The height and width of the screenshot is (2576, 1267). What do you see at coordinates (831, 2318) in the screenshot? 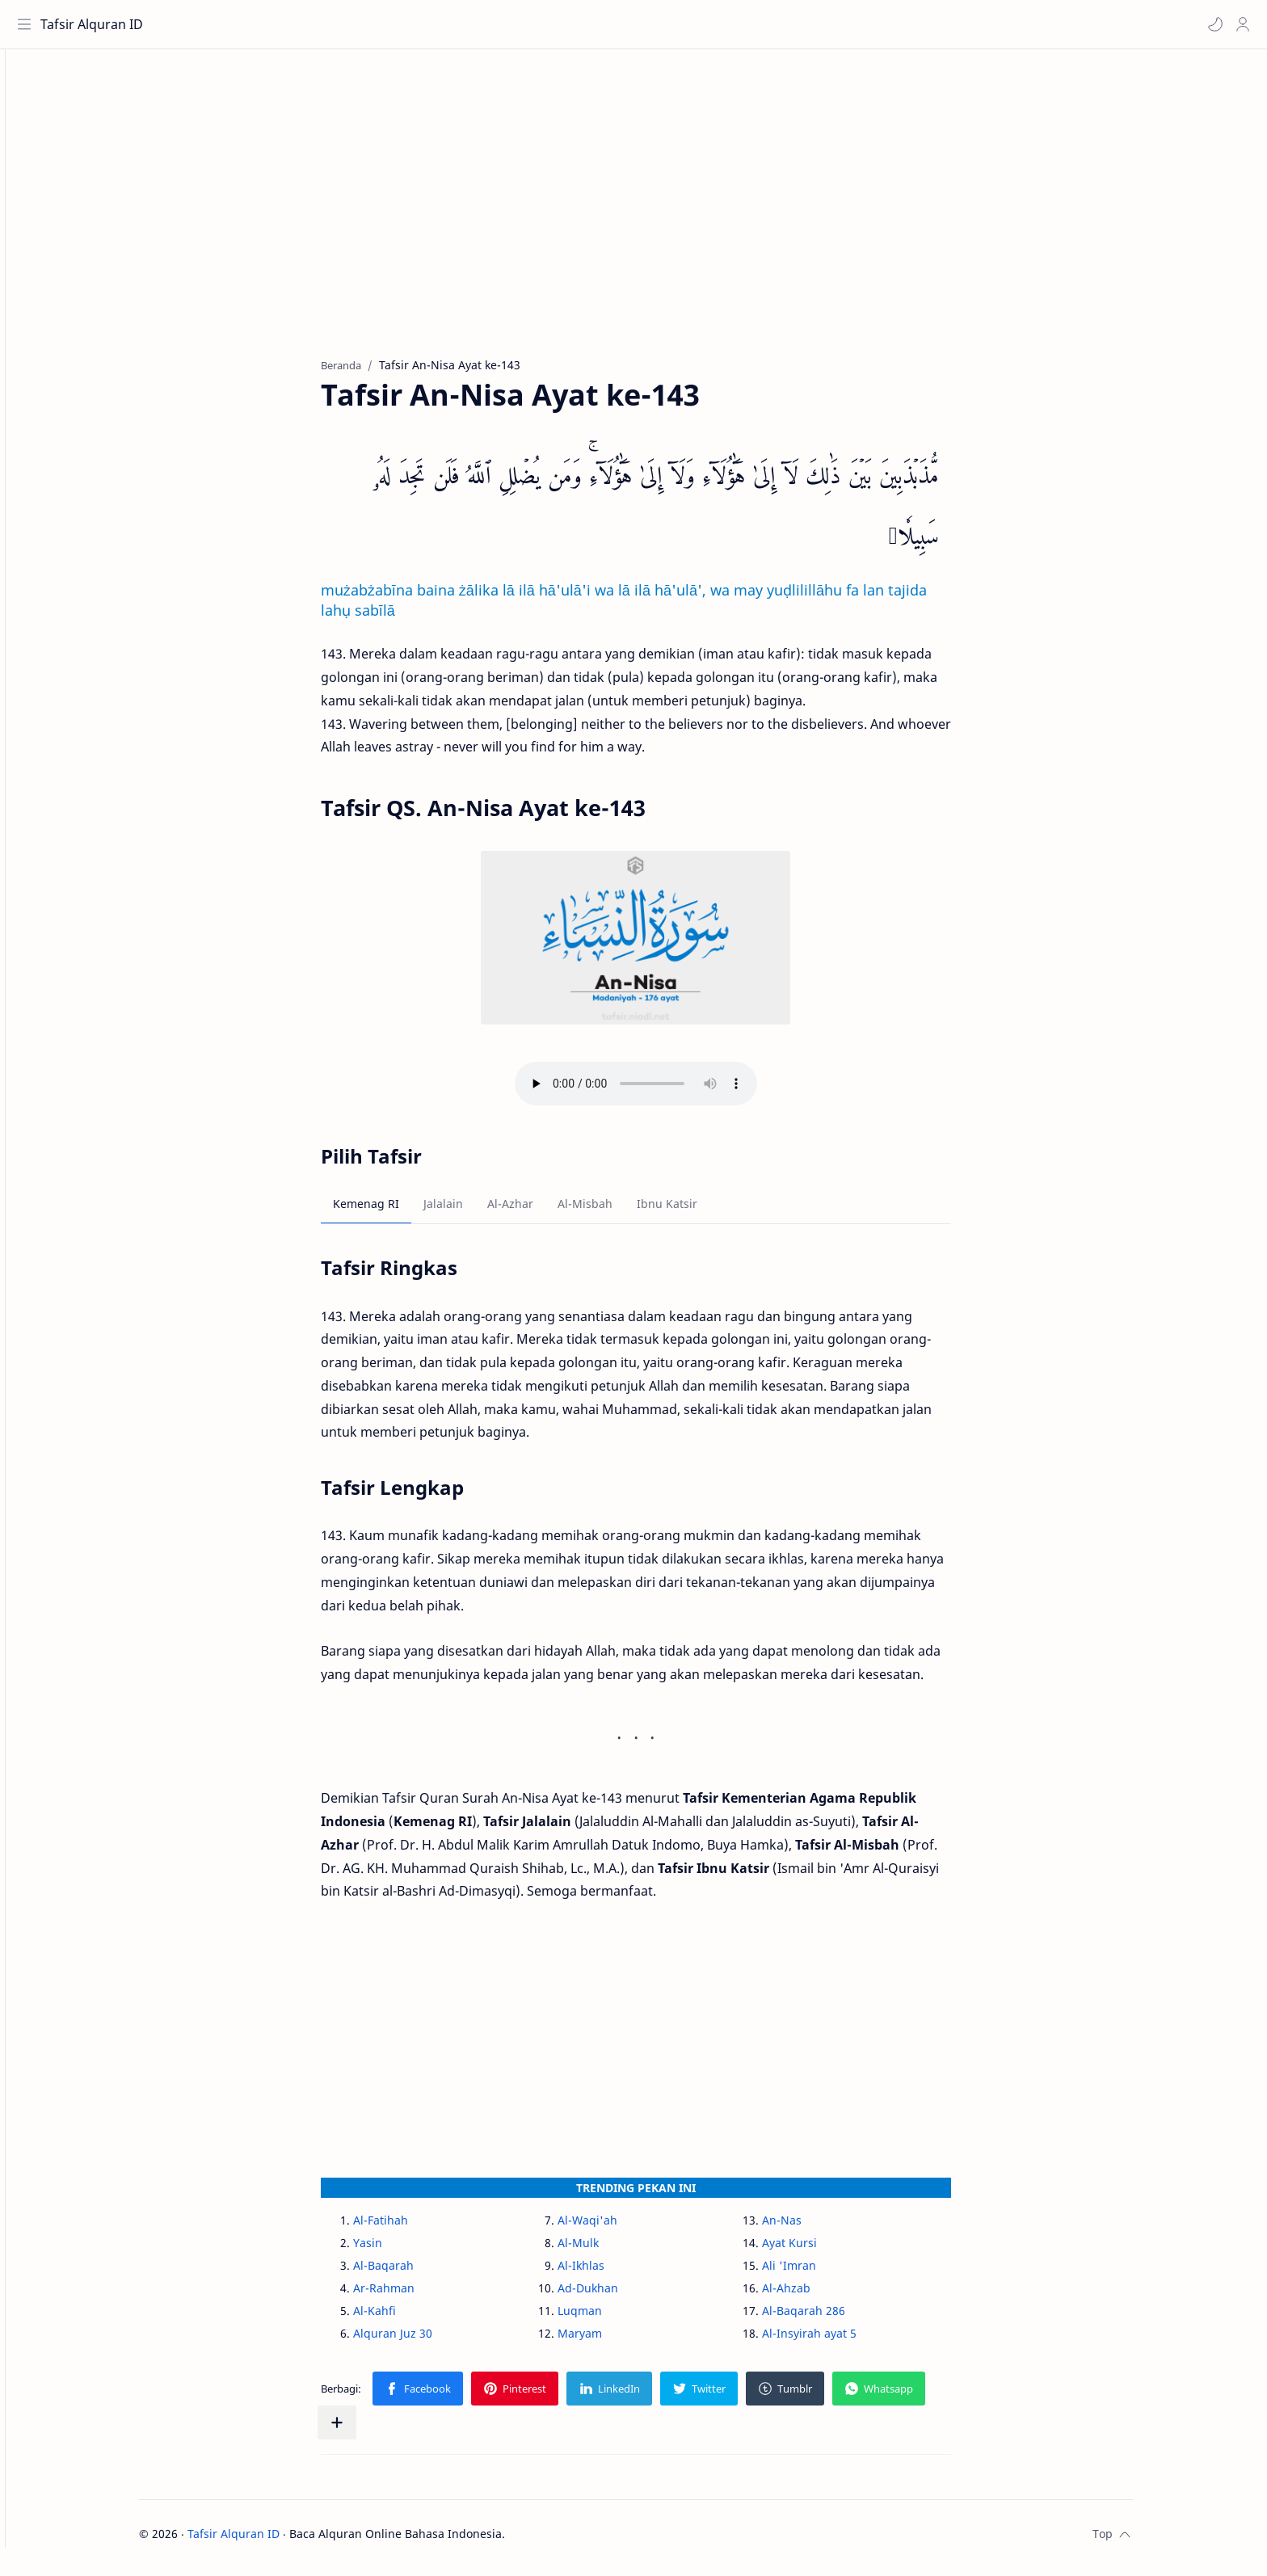
I see `Al-Baqarah 286` at bounding box center [831, 2318].